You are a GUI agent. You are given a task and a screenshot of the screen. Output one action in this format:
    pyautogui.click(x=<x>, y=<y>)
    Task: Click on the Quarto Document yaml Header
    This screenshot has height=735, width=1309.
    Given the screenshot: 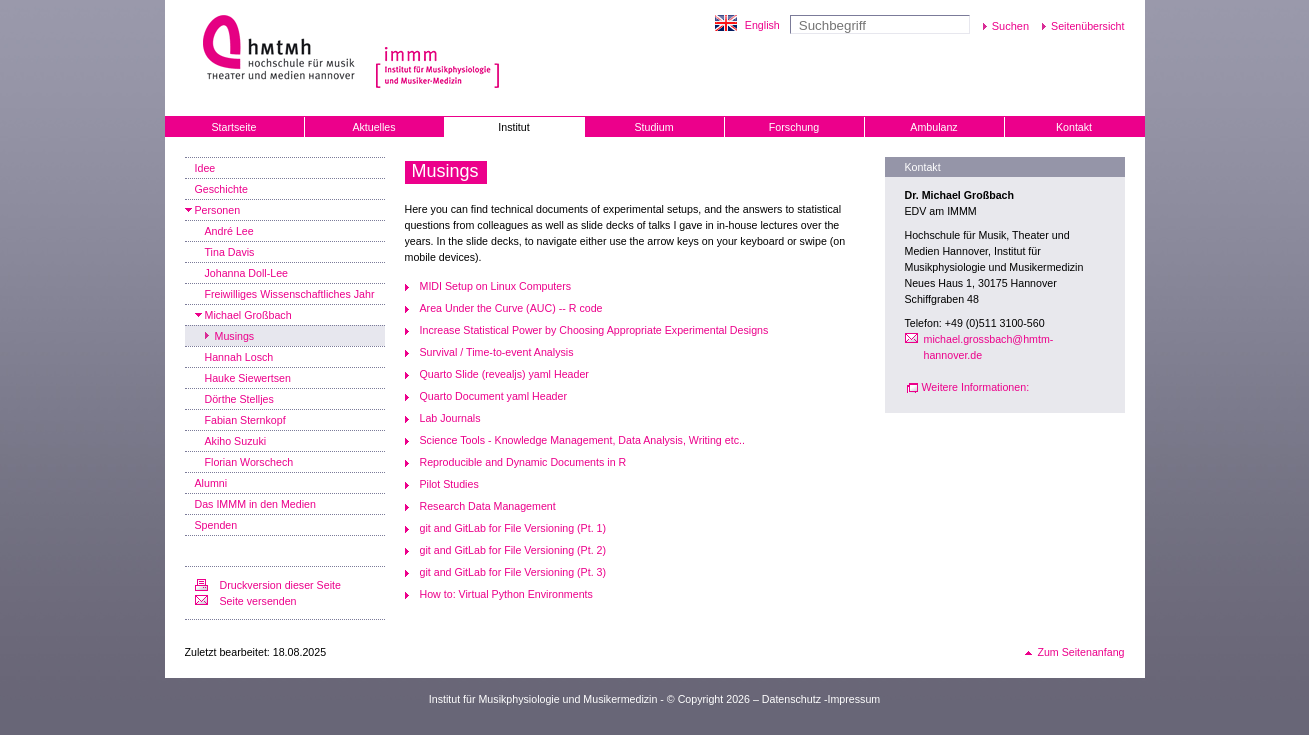 What is the action you would take?
    pyautogui.click(x=493, y=396)
    